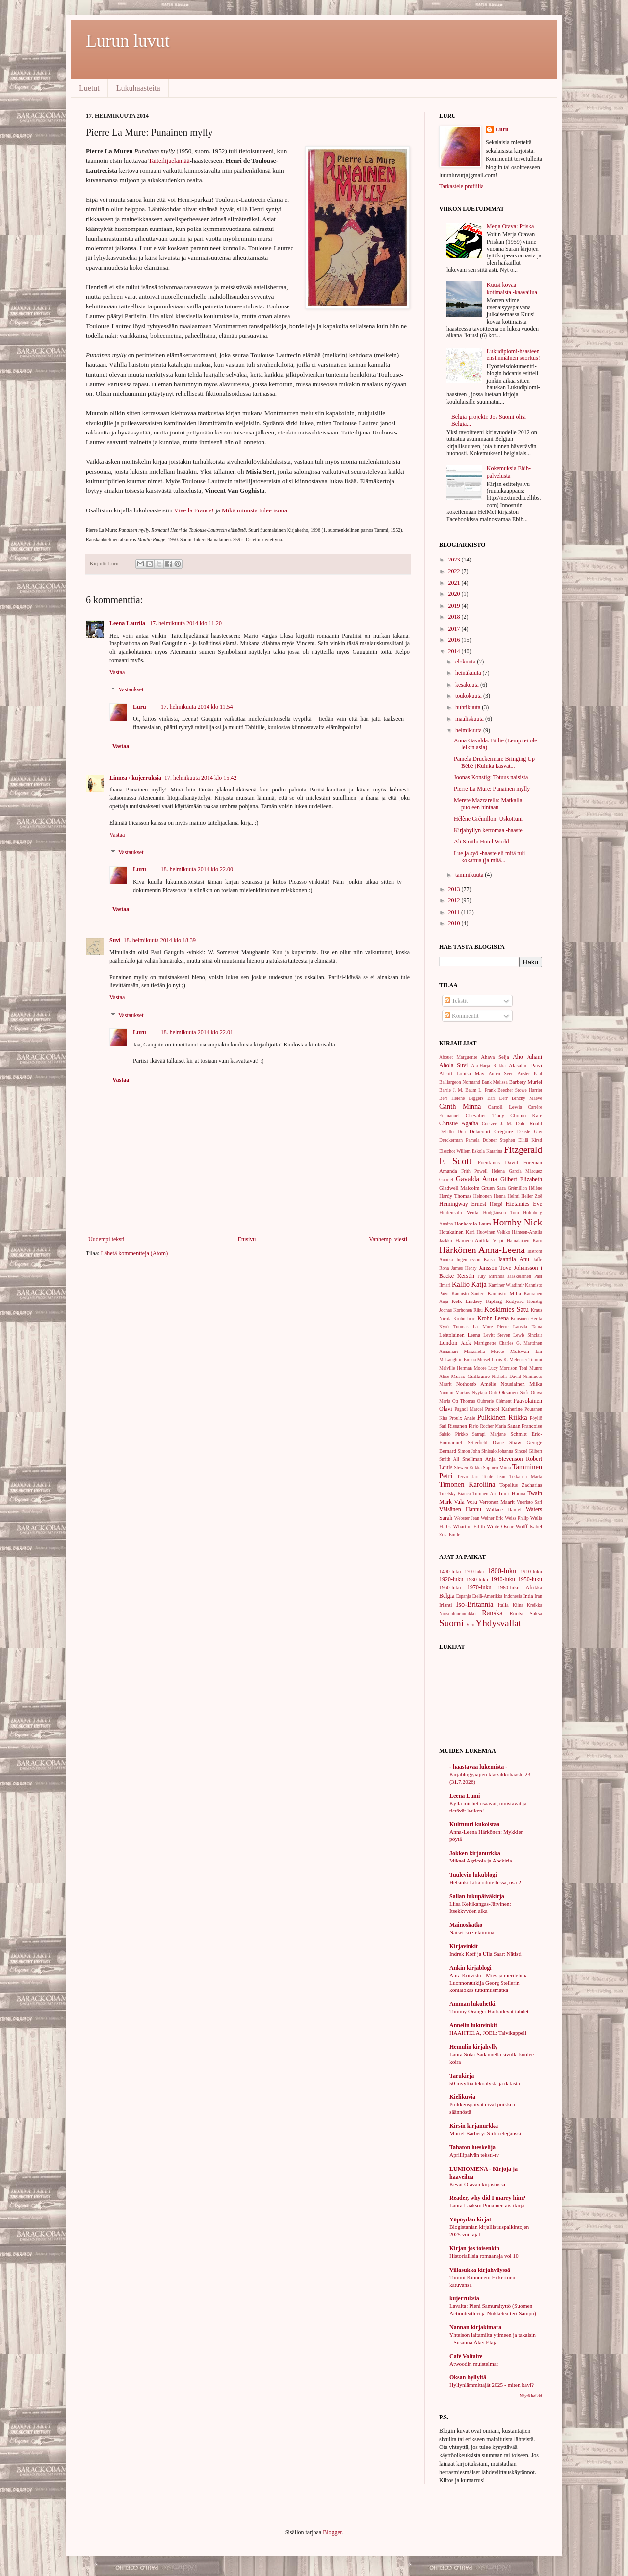 The height and width of the screenshot is (2576, 628). Describe the element at coordinates (455, 640) in the screenshot. I see `2016` at that location.